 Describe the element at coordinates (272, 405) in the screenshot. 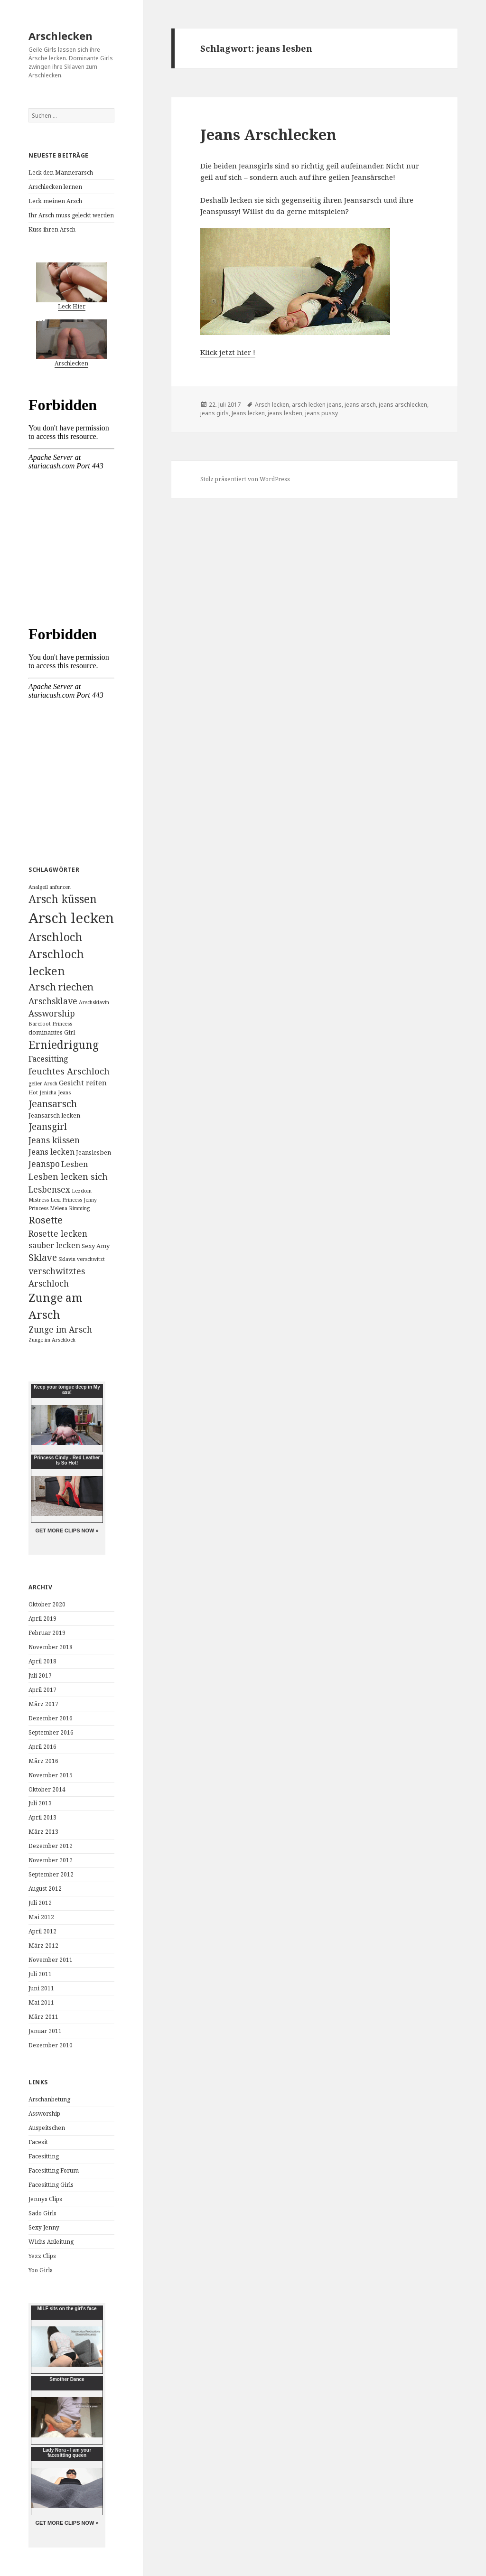

I see `Arsch lecken` at that location.